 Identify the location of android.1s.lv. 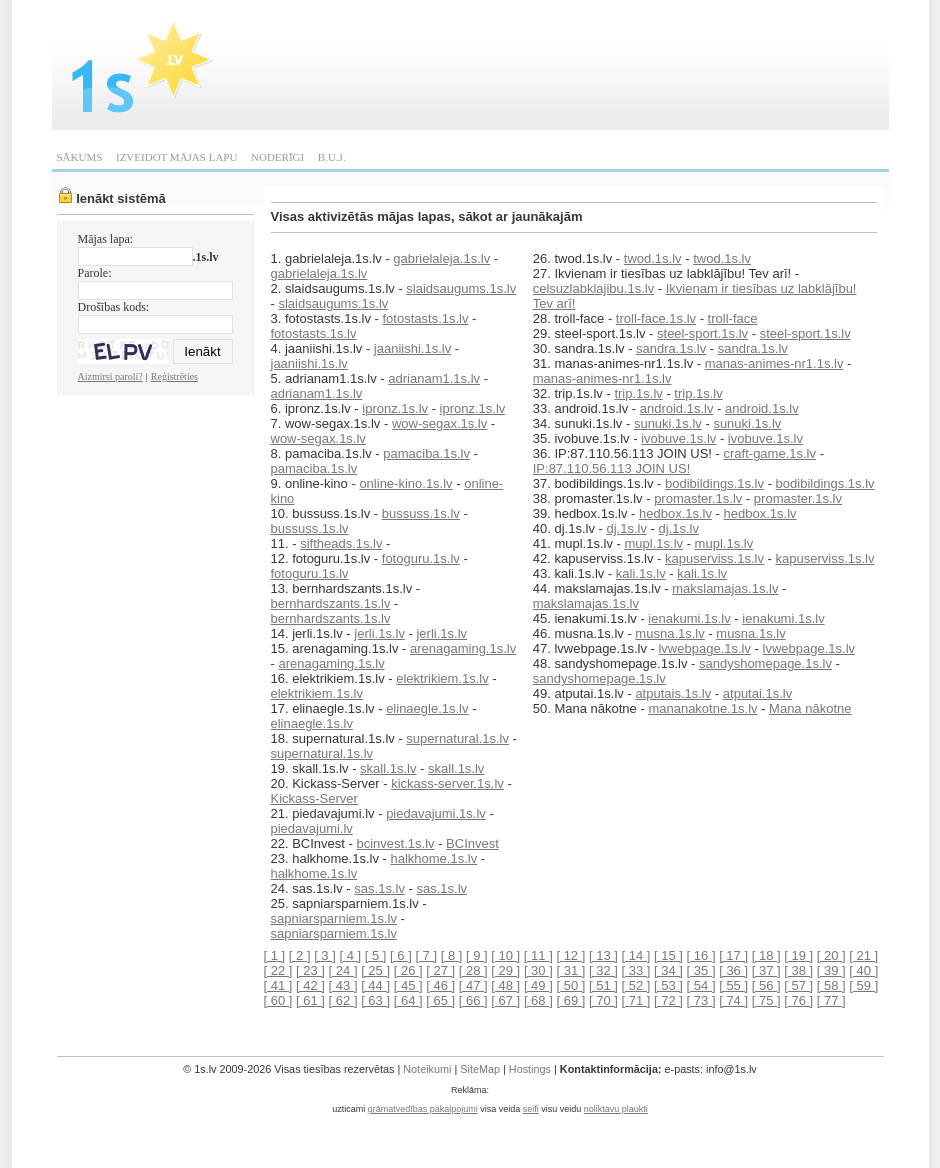
(677, 408).